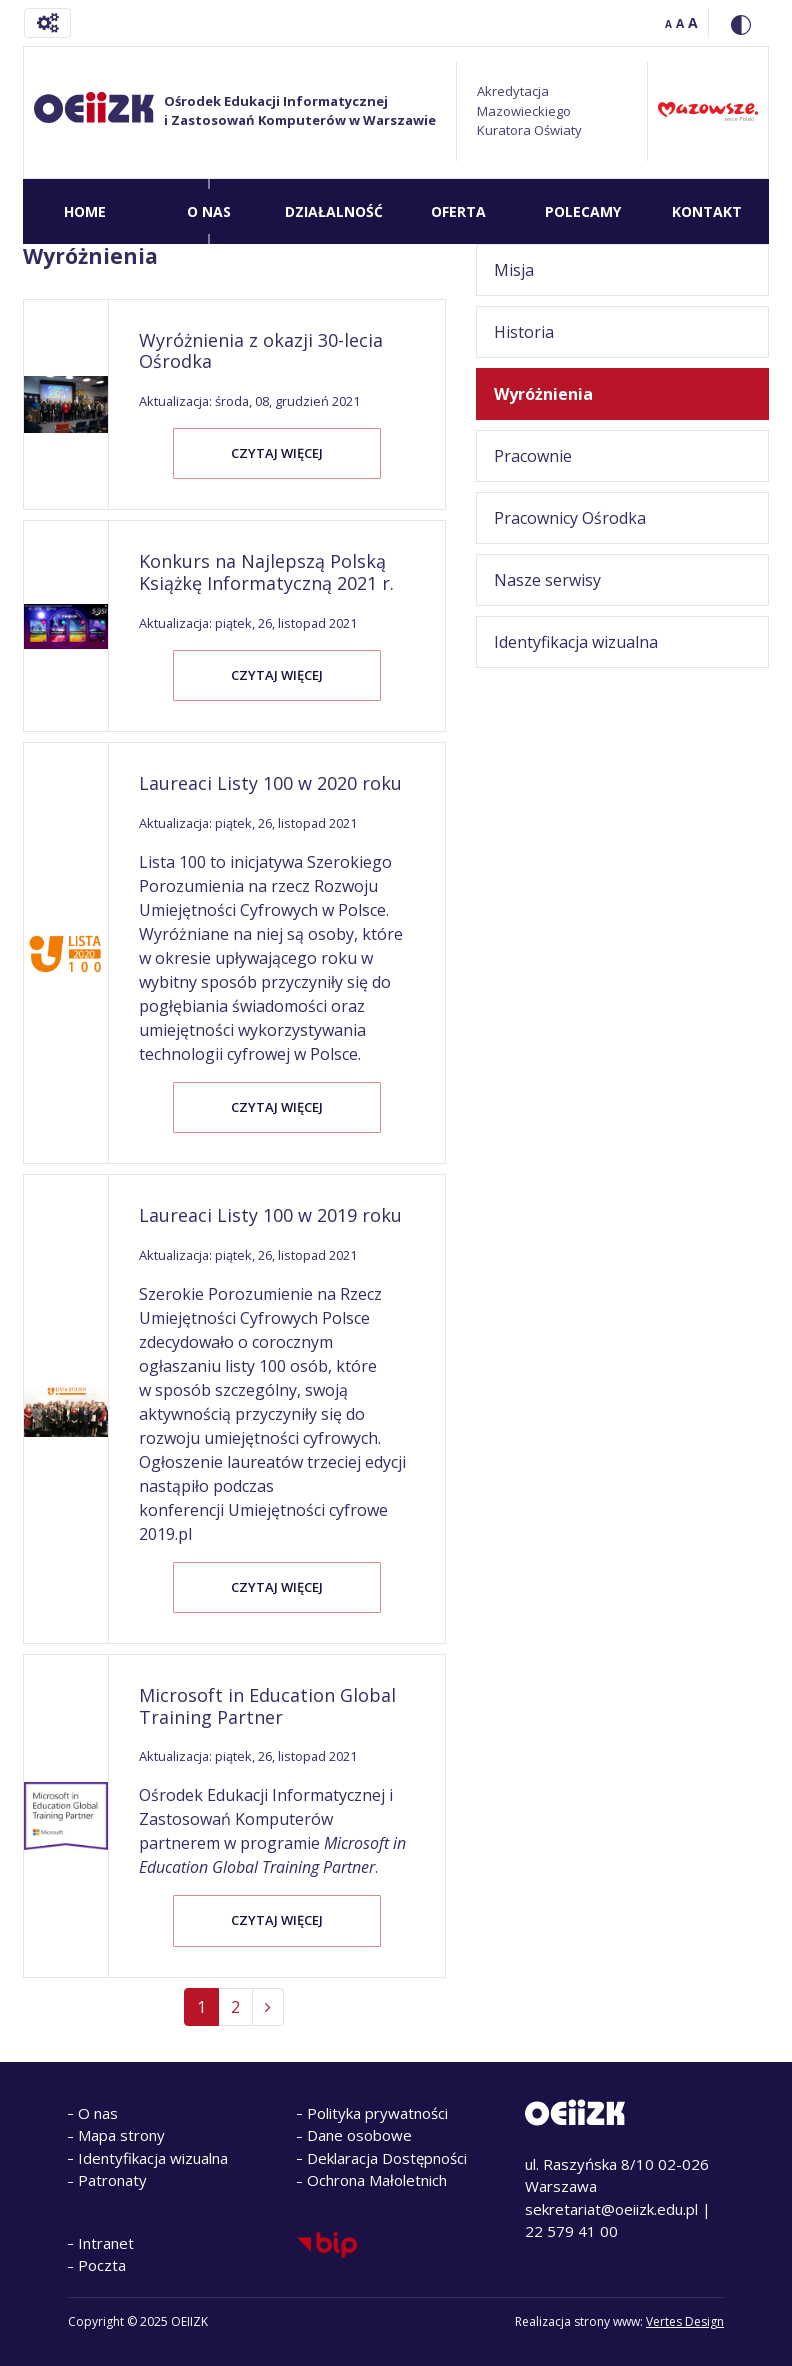 The width and height of the screenshot is (792, 2366). I want to click on Deklaracja Dostępności, so click(387, 2158).